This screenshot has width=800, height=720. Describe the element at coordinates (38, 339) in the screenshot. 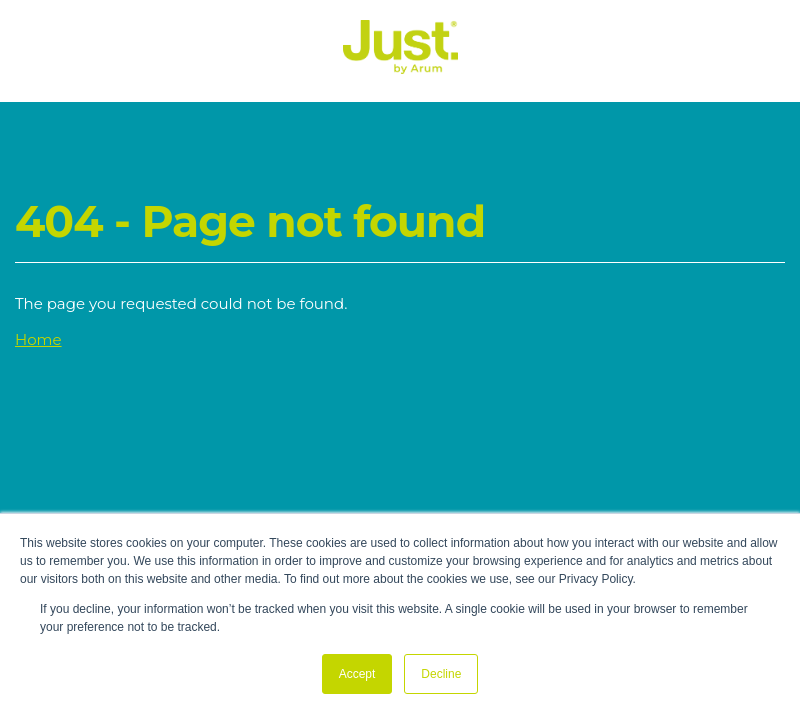

I see `Home` at that location.